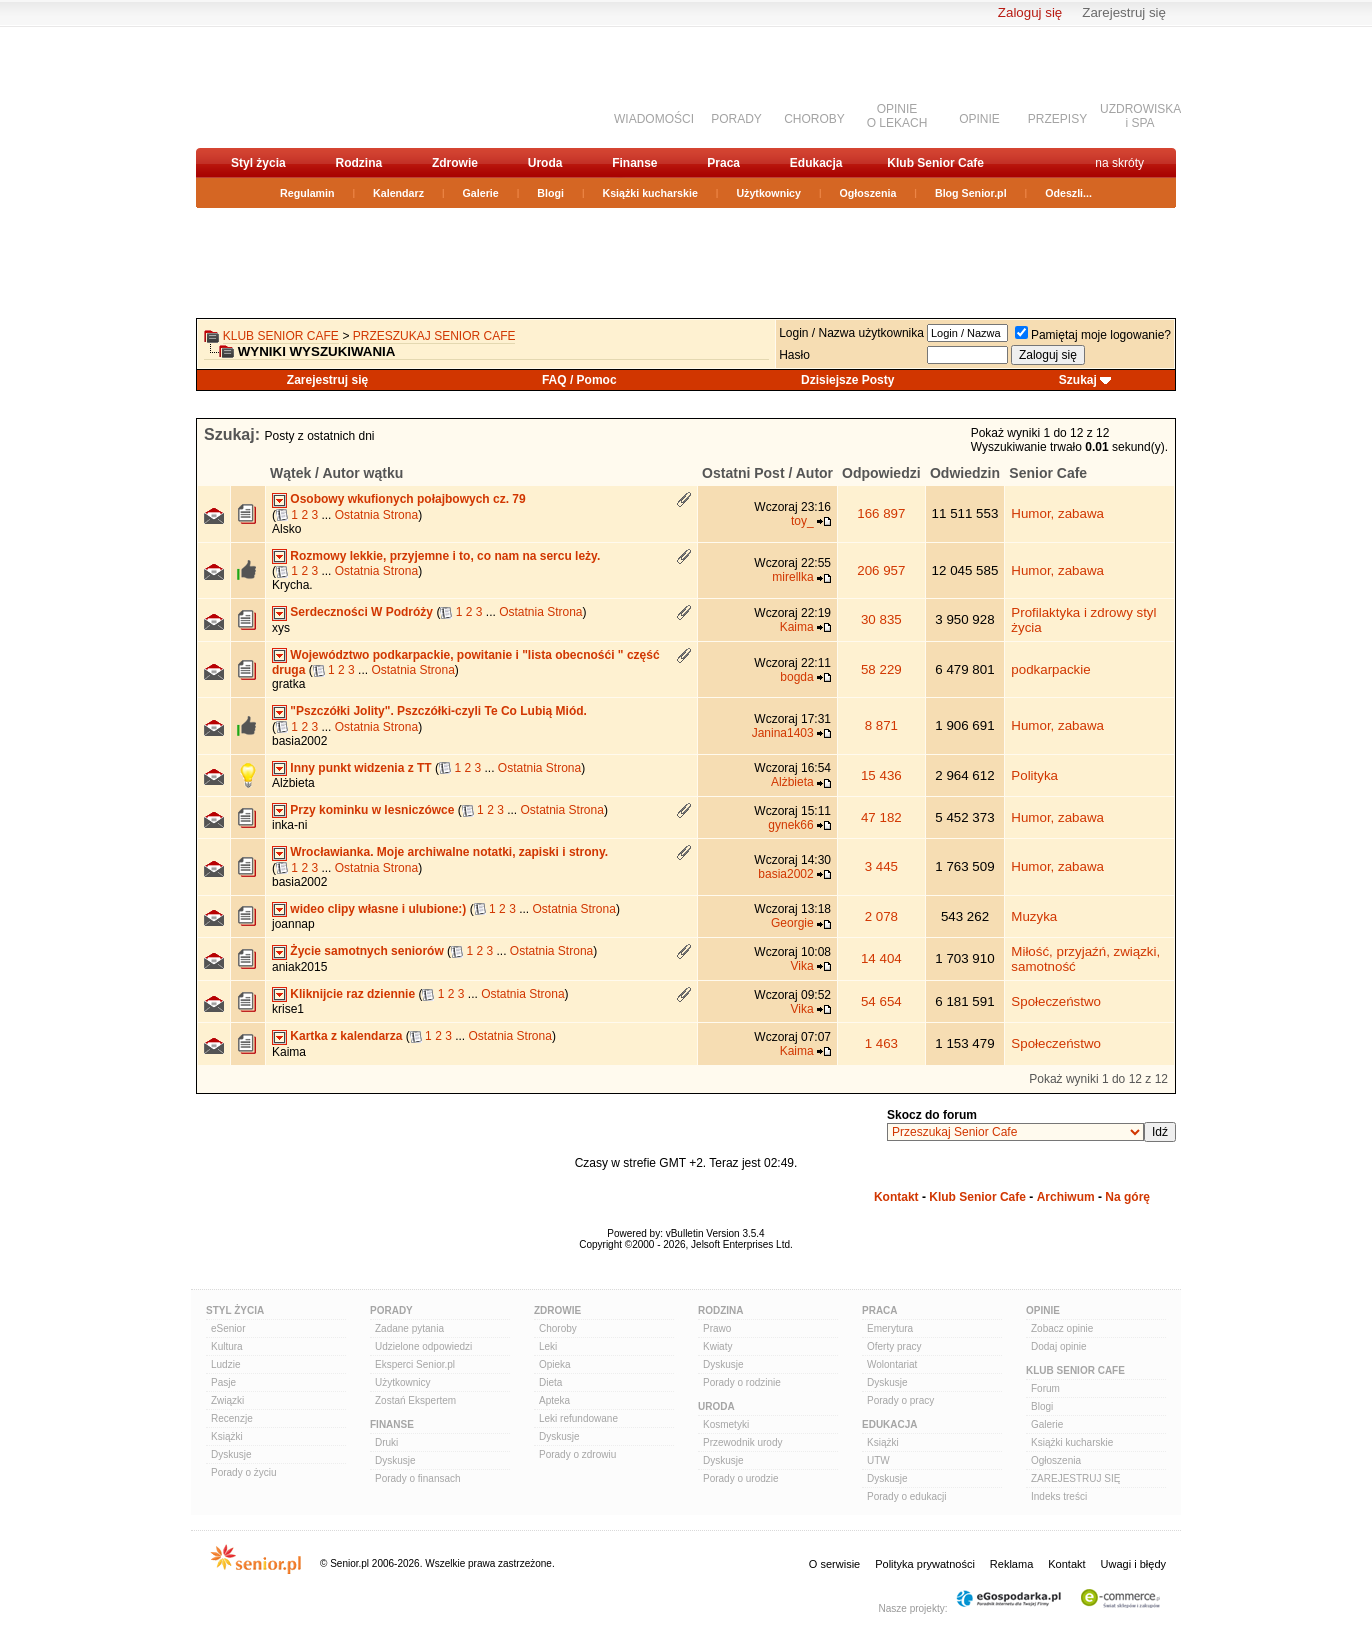 The width and height of the screenshot is (1372, 1639). What do you see at coordinates (797, 627) in the screenshot?
I see `Kaima` at bounding box center [797, 627].